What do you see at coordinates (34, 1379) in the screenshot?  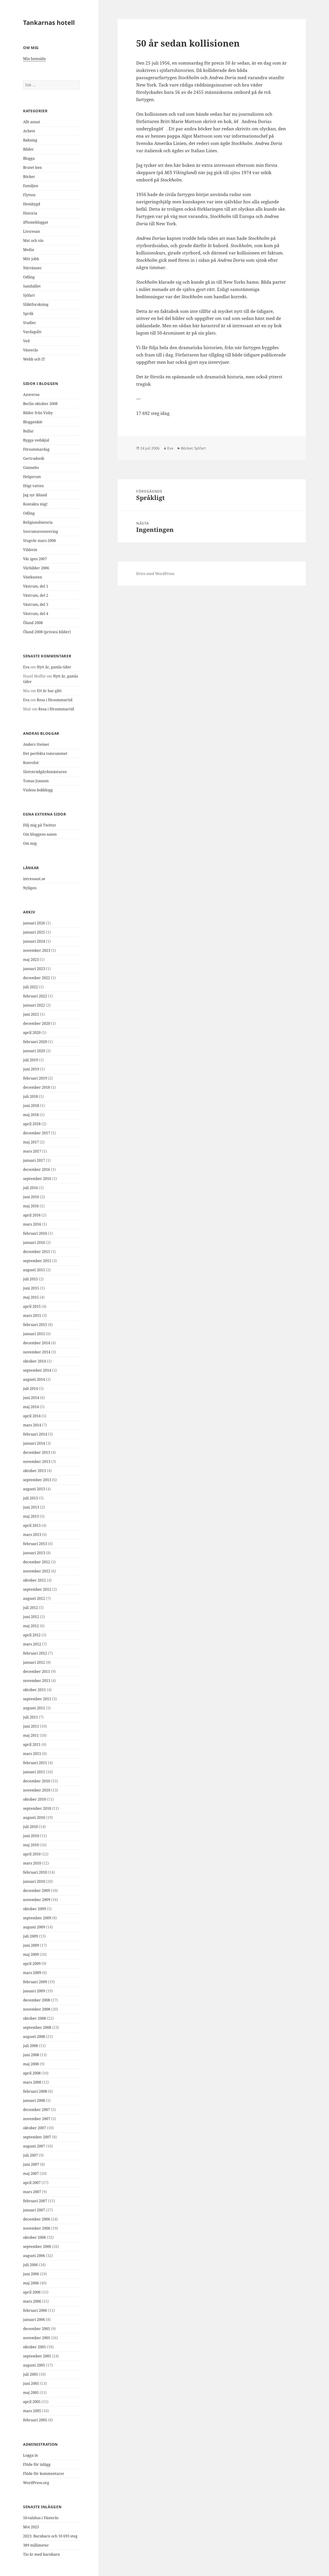 I see `augusti 2014` at bounding box center [34, 1379].